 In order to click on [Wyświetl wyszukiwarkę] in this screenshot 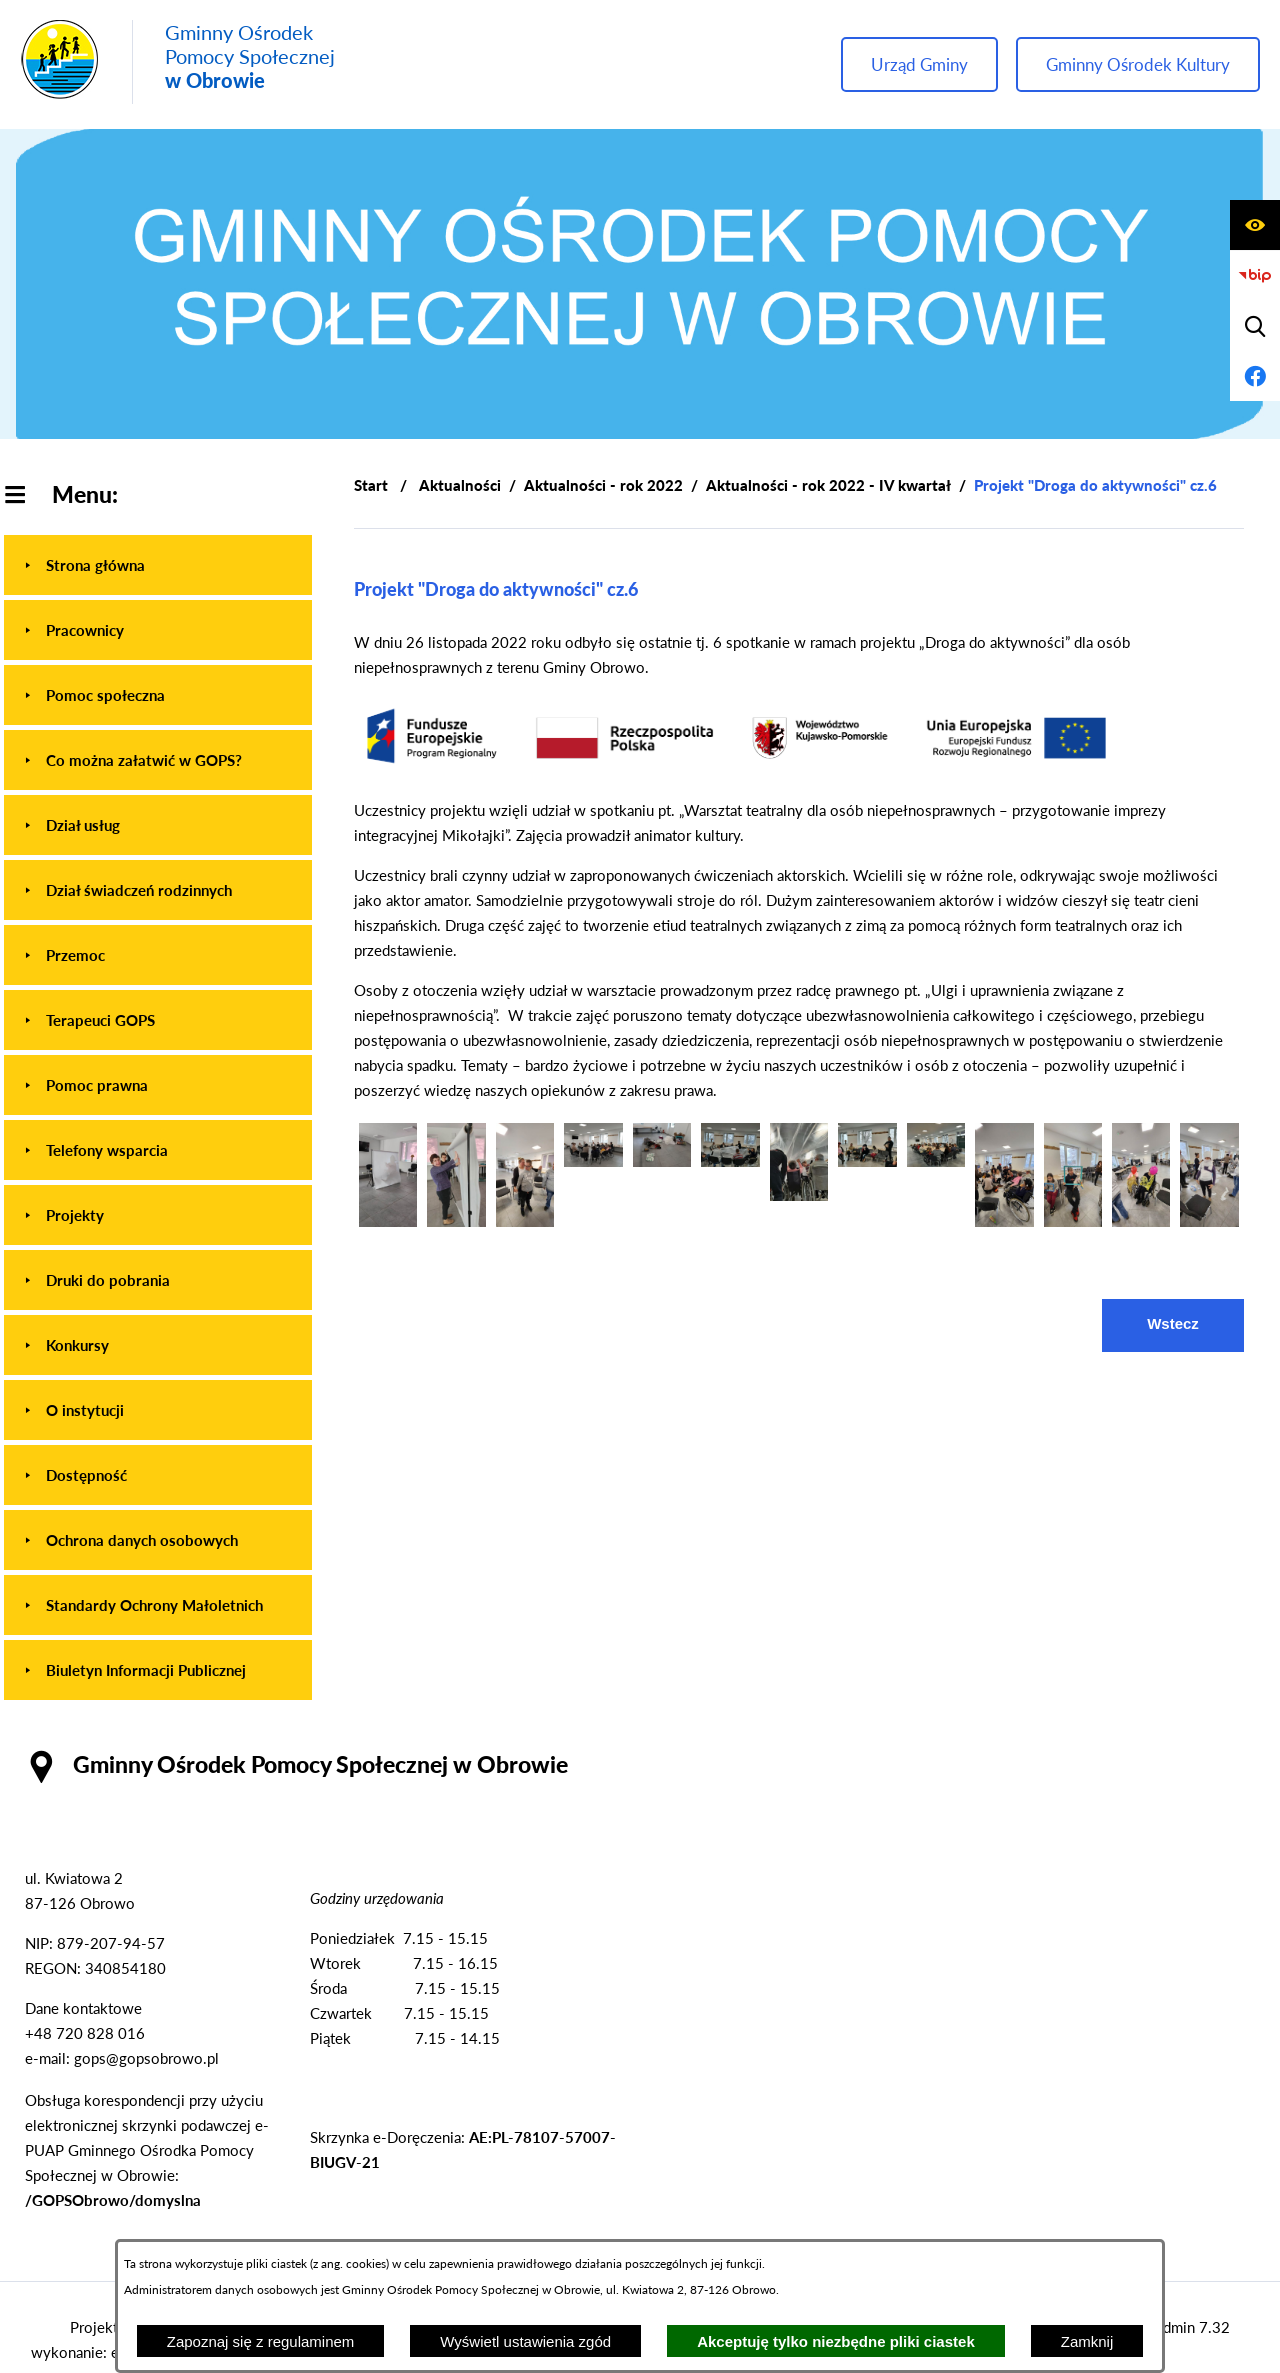, I will do `click(1255, 326)`.